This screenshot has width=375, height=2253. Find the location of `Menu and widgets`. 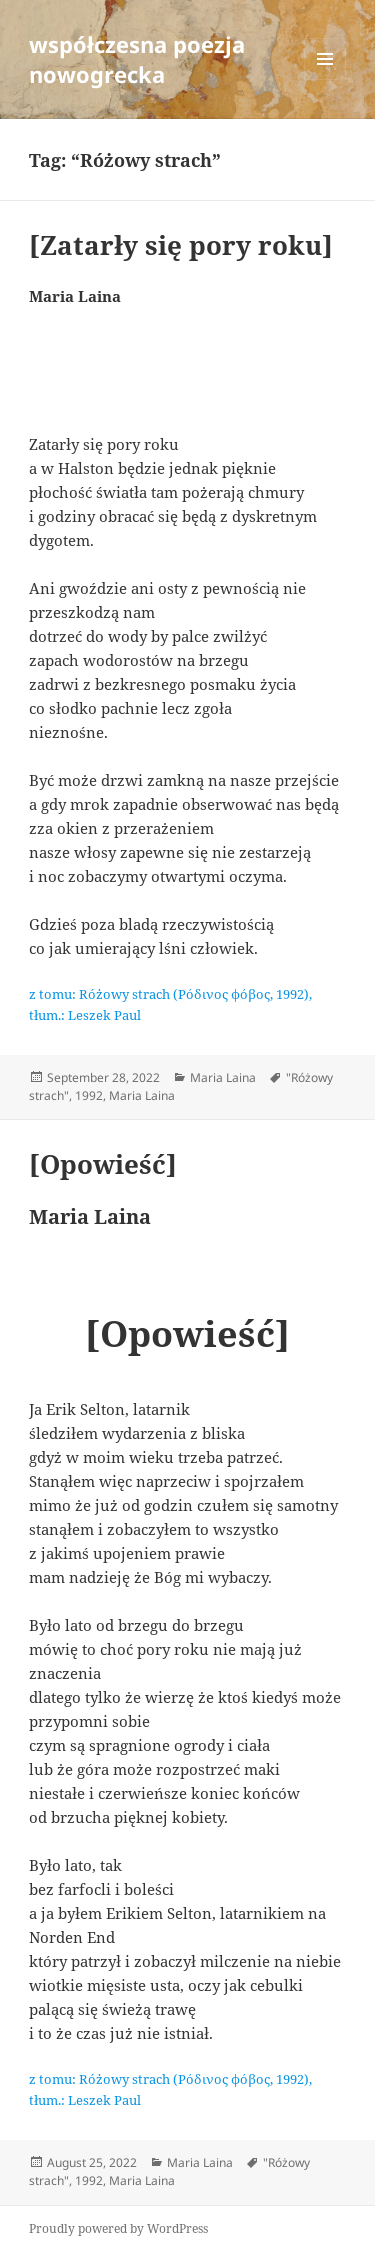

Menu and widgets is located at coordinates (325, 79).